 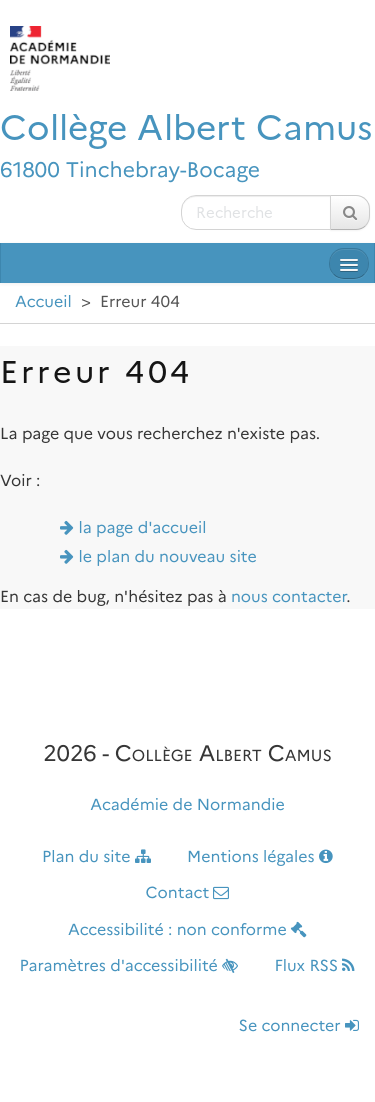 I want to click on Mentions légales, so click(x=260, y=857).